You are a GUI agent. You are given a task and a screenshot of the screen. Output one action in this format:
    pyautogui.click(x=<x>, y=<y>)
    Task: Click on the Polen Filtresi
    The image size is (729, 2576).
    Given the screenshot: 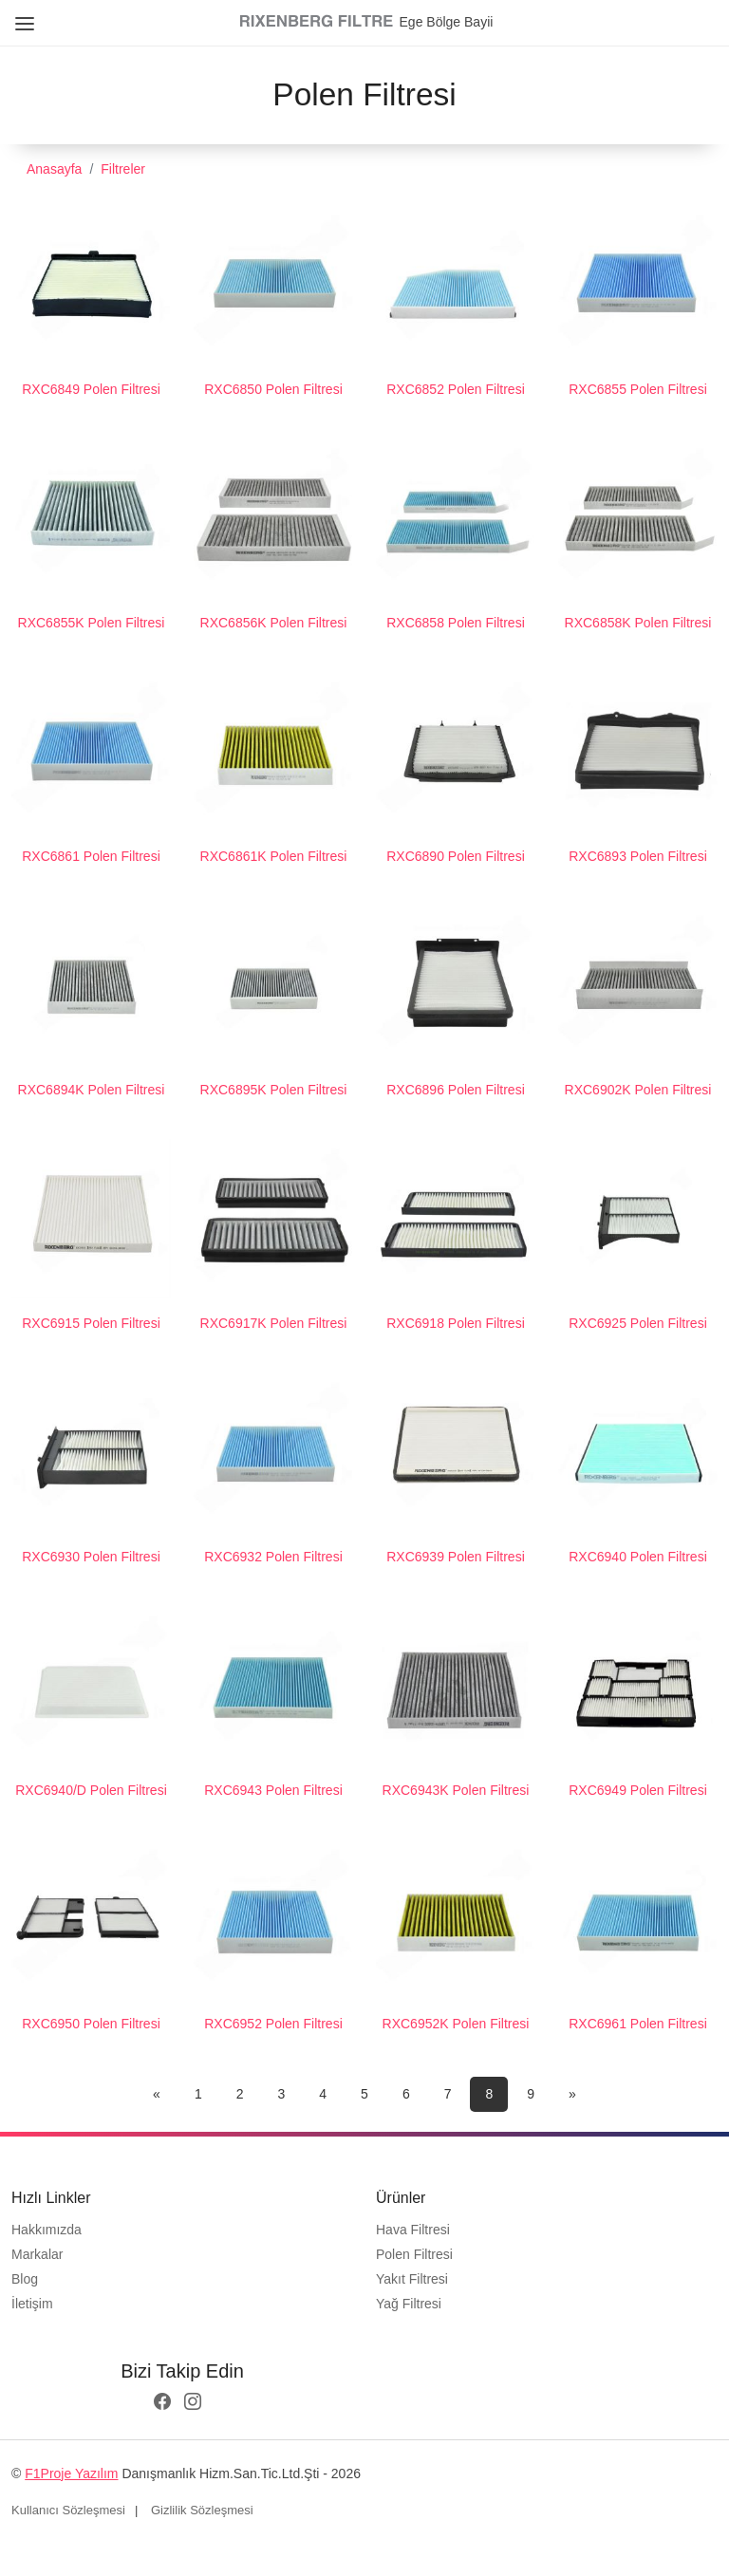 What is the action you would take?
    pyautogui.click(x=414, y=2254)
    